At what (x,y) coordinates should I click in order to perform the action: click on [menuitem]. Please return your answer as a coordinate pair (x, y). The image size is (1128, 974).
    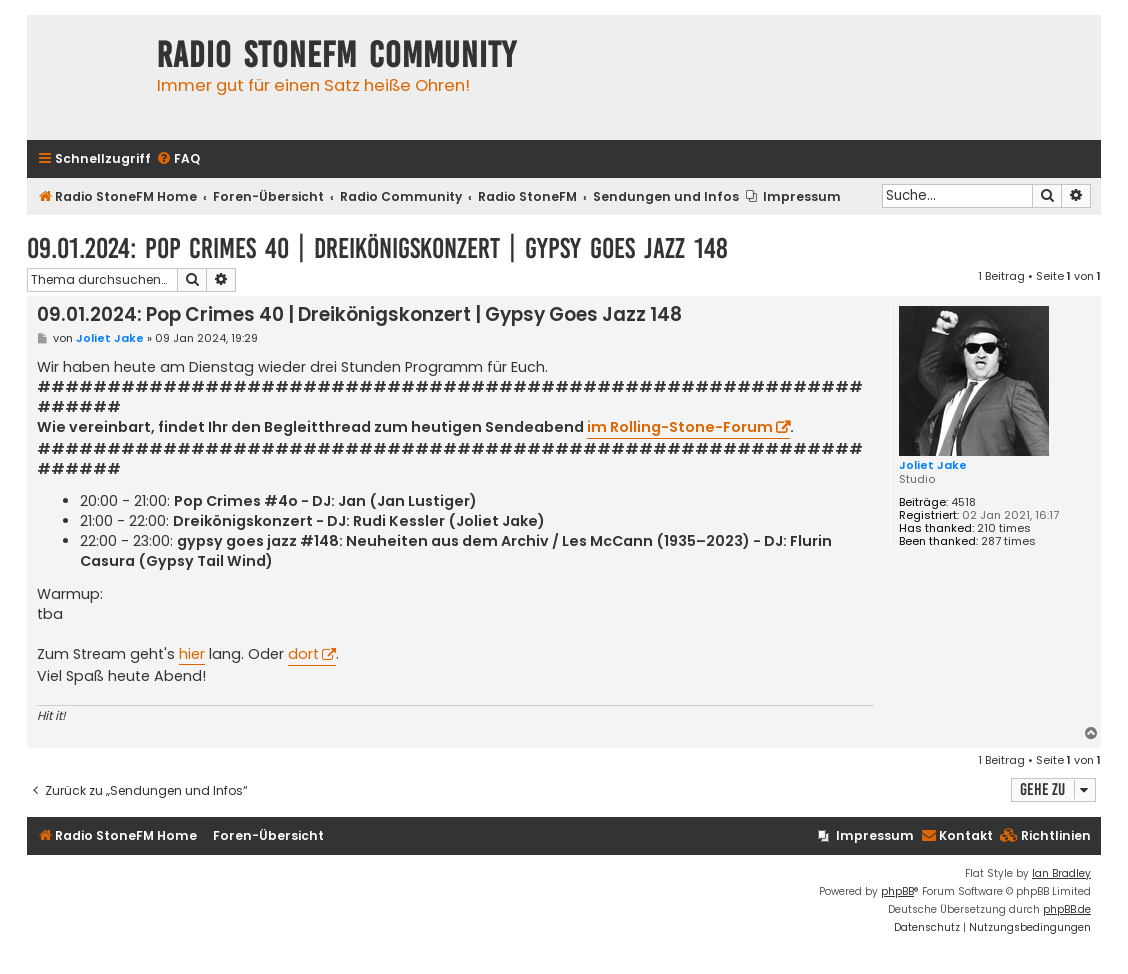
    Looking at the image, I should click on (178, 159).